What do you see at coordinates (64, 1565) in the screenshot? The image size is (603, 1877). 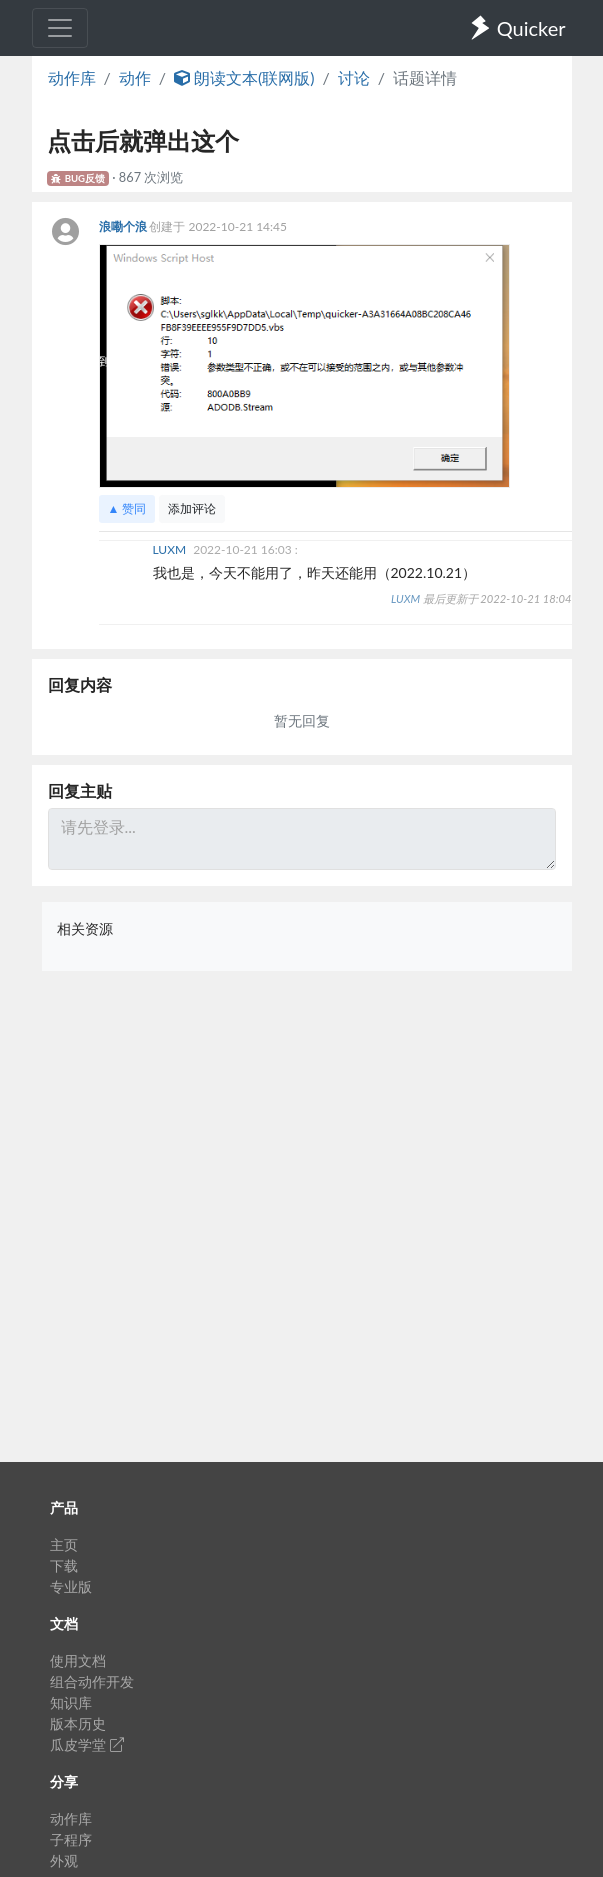 I see `下载` at bounding box center [64, 1565].